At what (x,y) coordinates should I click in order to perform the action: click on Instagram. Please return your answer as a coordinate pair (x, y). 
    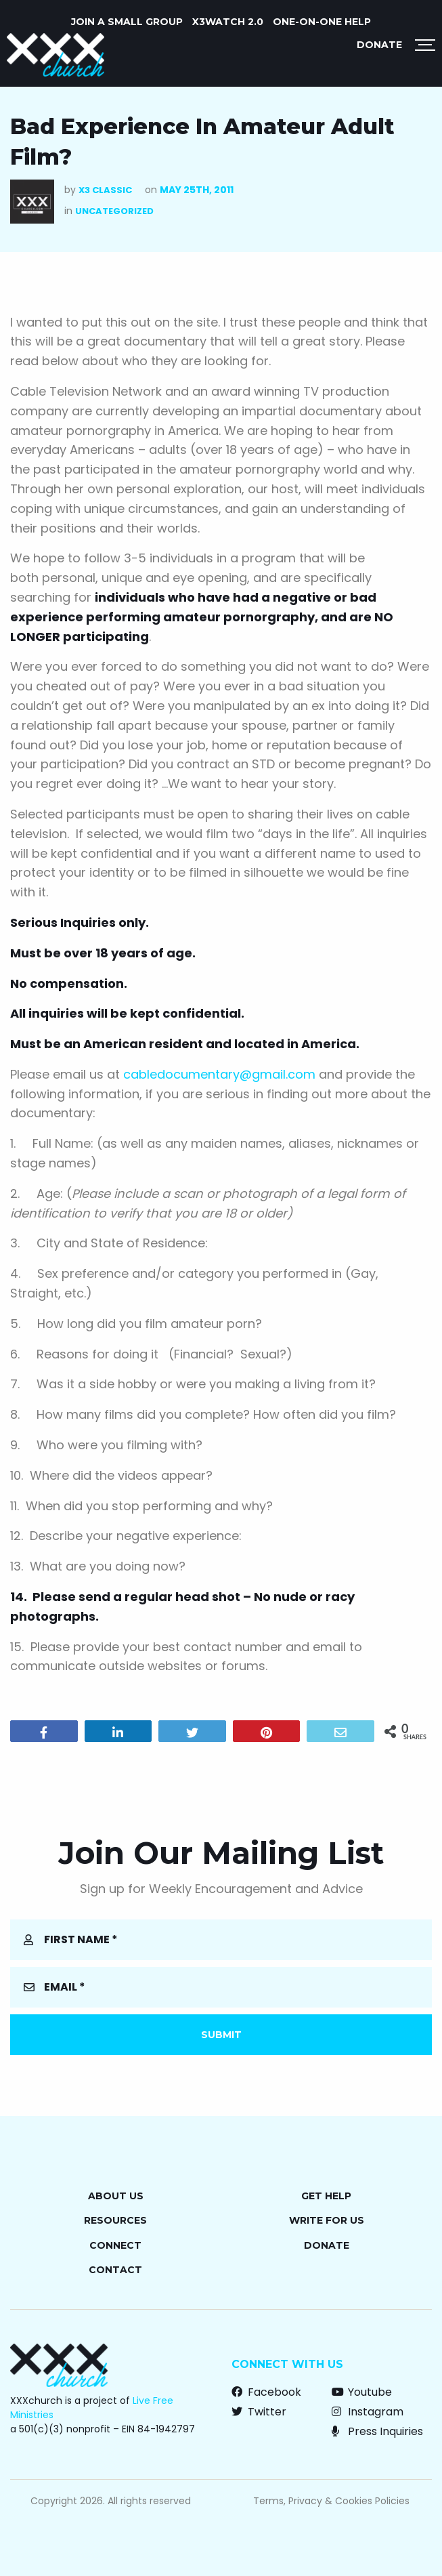
    Looking at the image, I should click on (367, 2411).